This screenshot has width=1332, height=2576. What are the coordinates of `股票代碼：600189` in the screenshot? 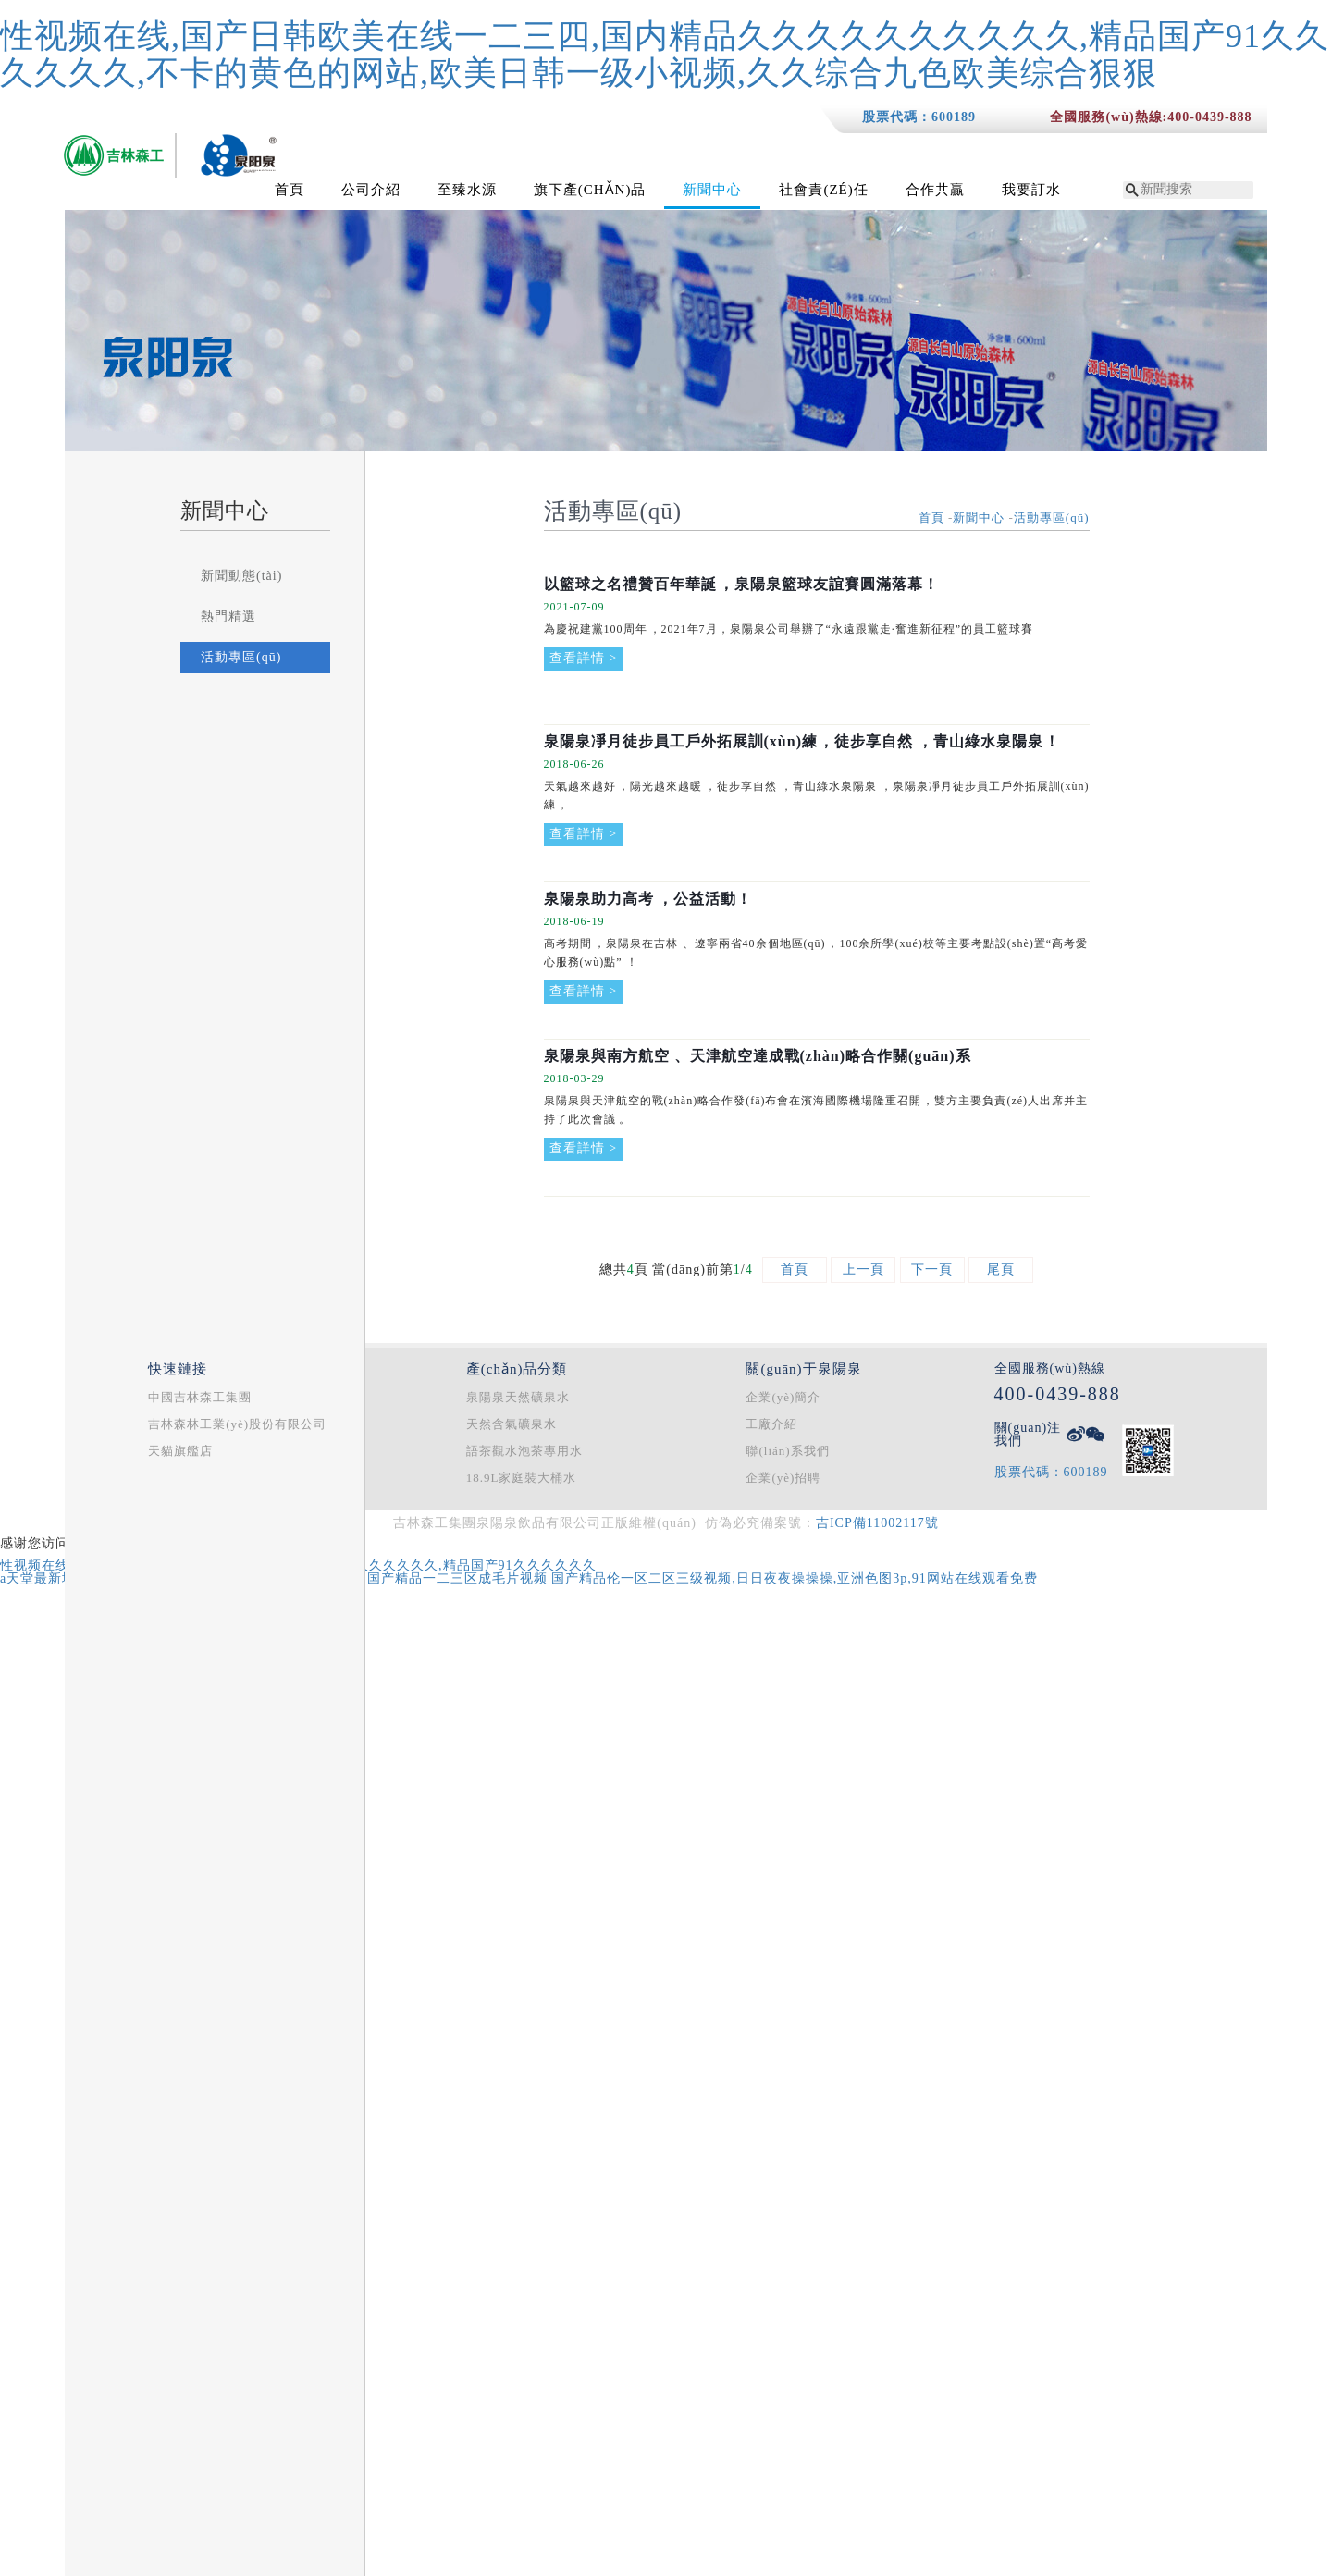 It's located at (919, 117).